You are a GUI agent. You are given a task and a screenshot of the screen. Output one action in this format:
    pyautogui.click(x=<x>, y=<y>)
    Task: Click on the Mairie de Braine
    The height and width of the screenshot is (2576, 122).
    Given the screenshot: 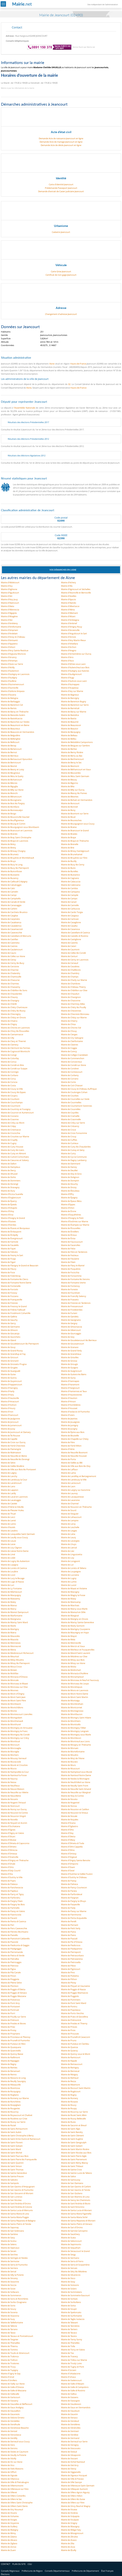 What is the action you would take?
    pyautogui.click(x=69, y=827)
    